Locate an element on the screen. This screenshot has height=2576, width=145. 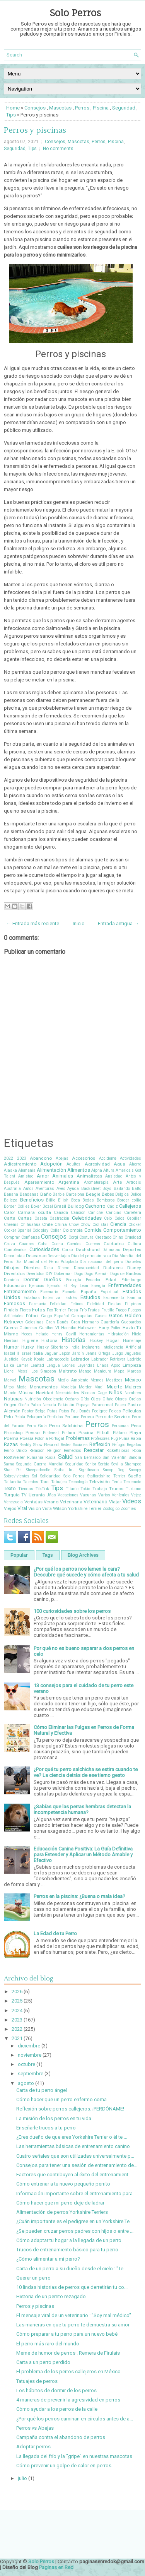
Peluquería is located at coordinates (36, 1416).